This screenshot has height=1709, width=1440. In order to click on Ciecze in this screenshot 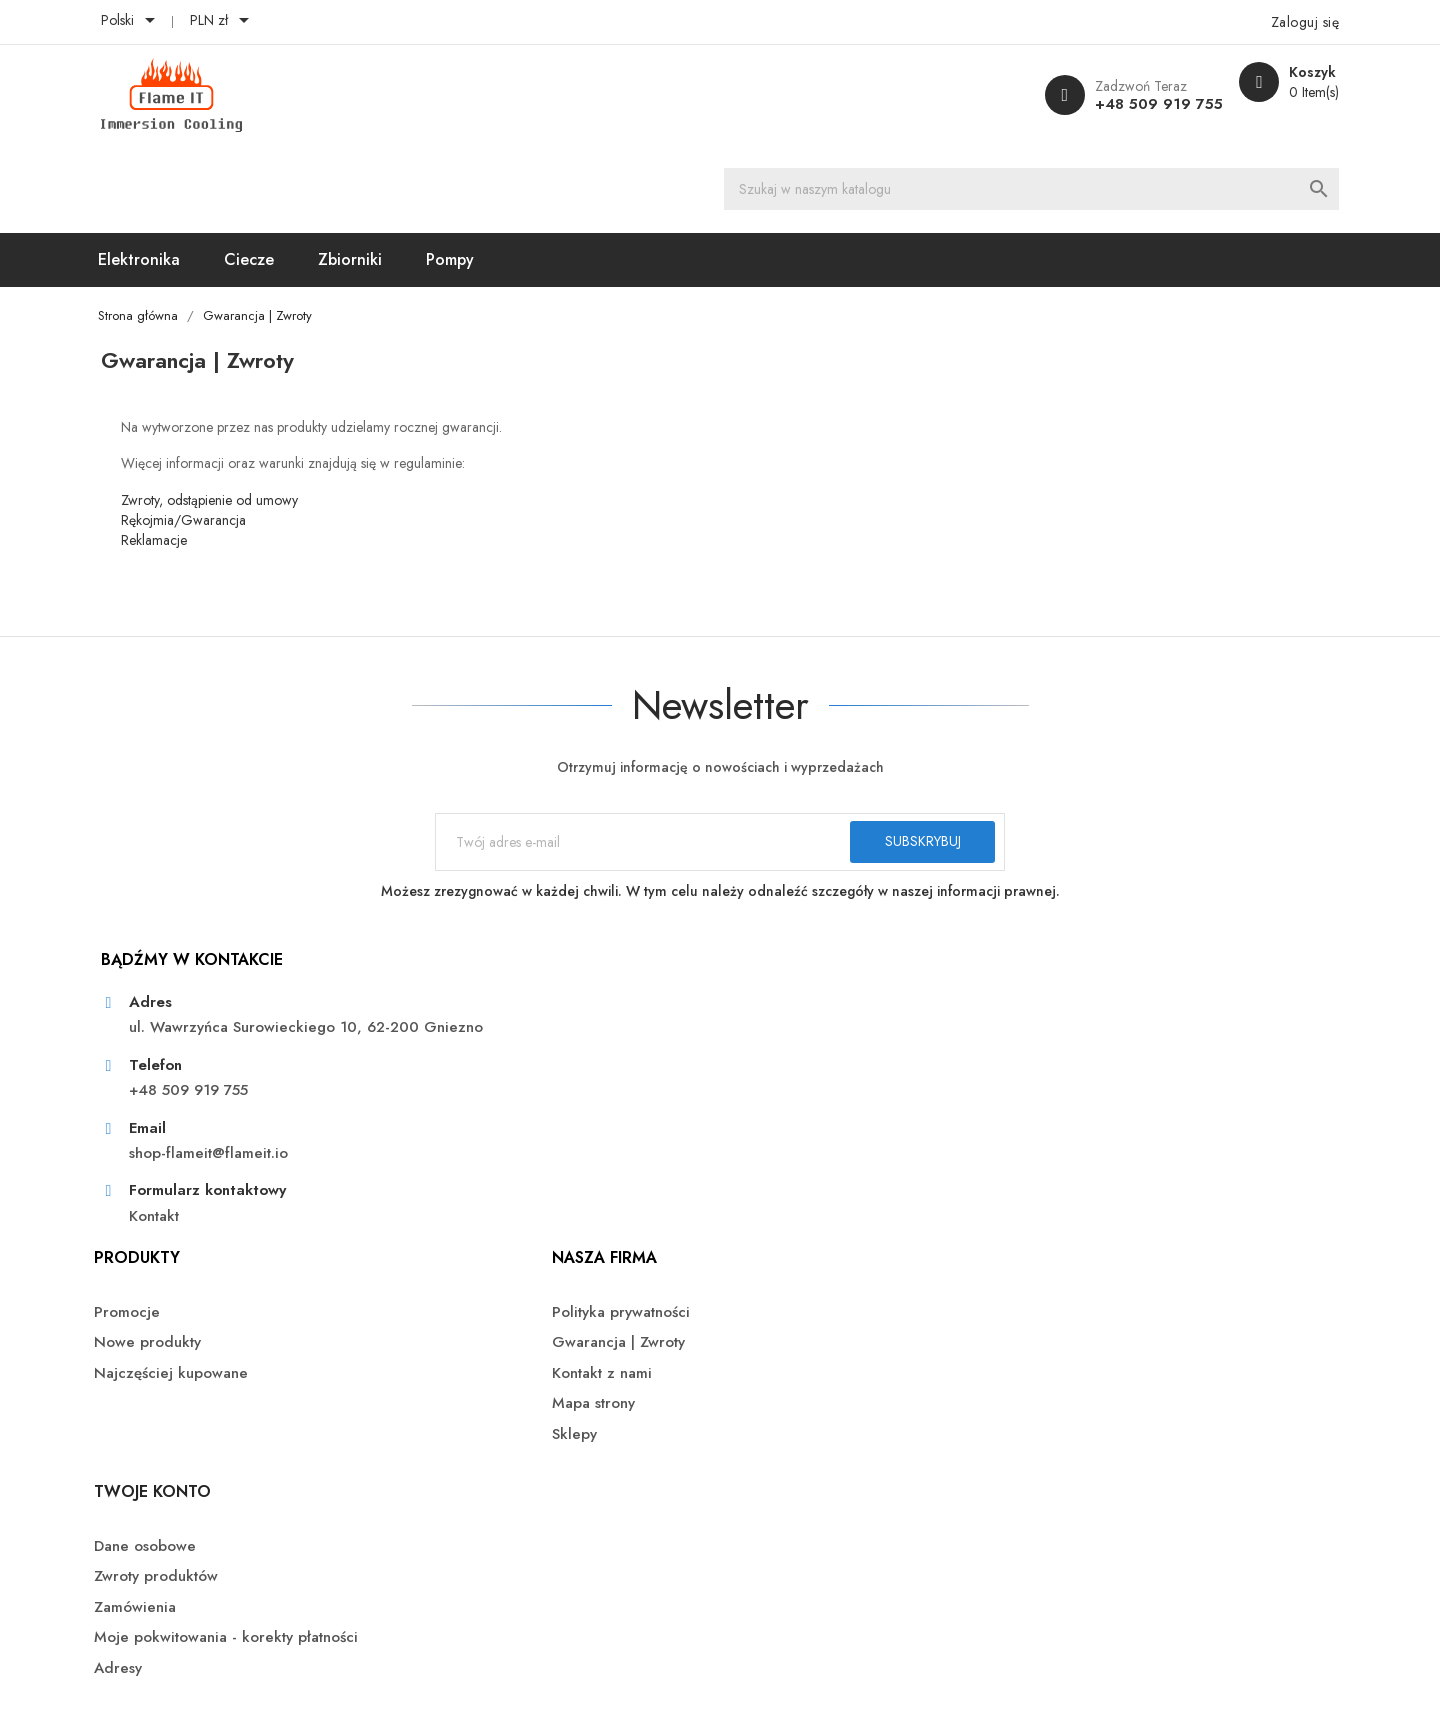, I will do `click(316, 171)`.